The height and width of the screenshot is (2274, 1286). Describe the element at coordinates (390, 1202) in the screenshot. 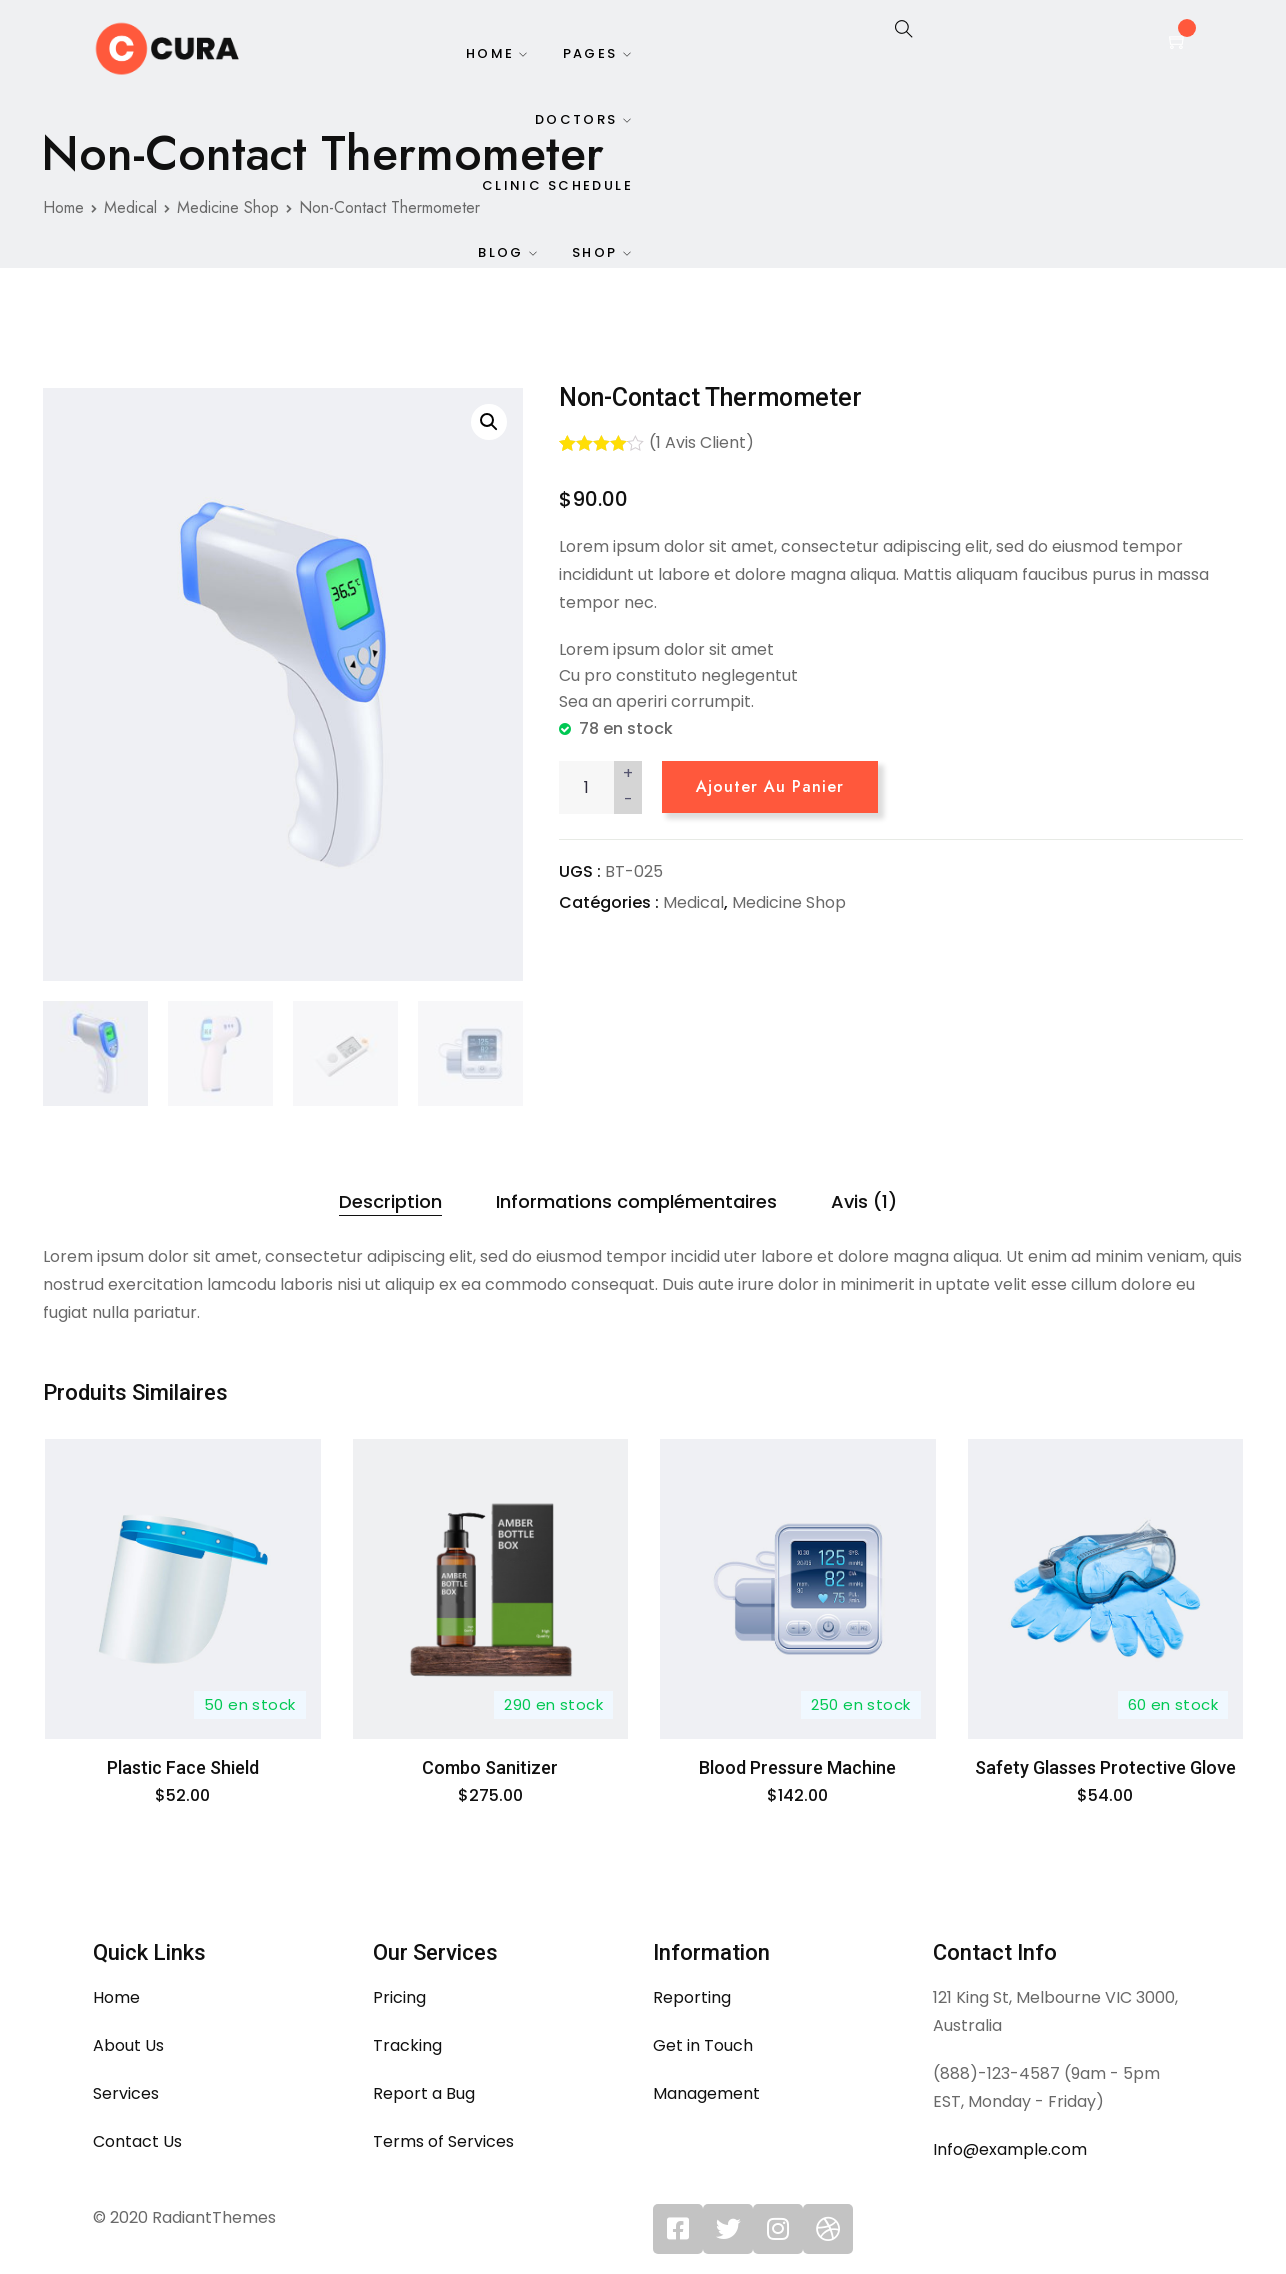

I see `[tab]` at that location.